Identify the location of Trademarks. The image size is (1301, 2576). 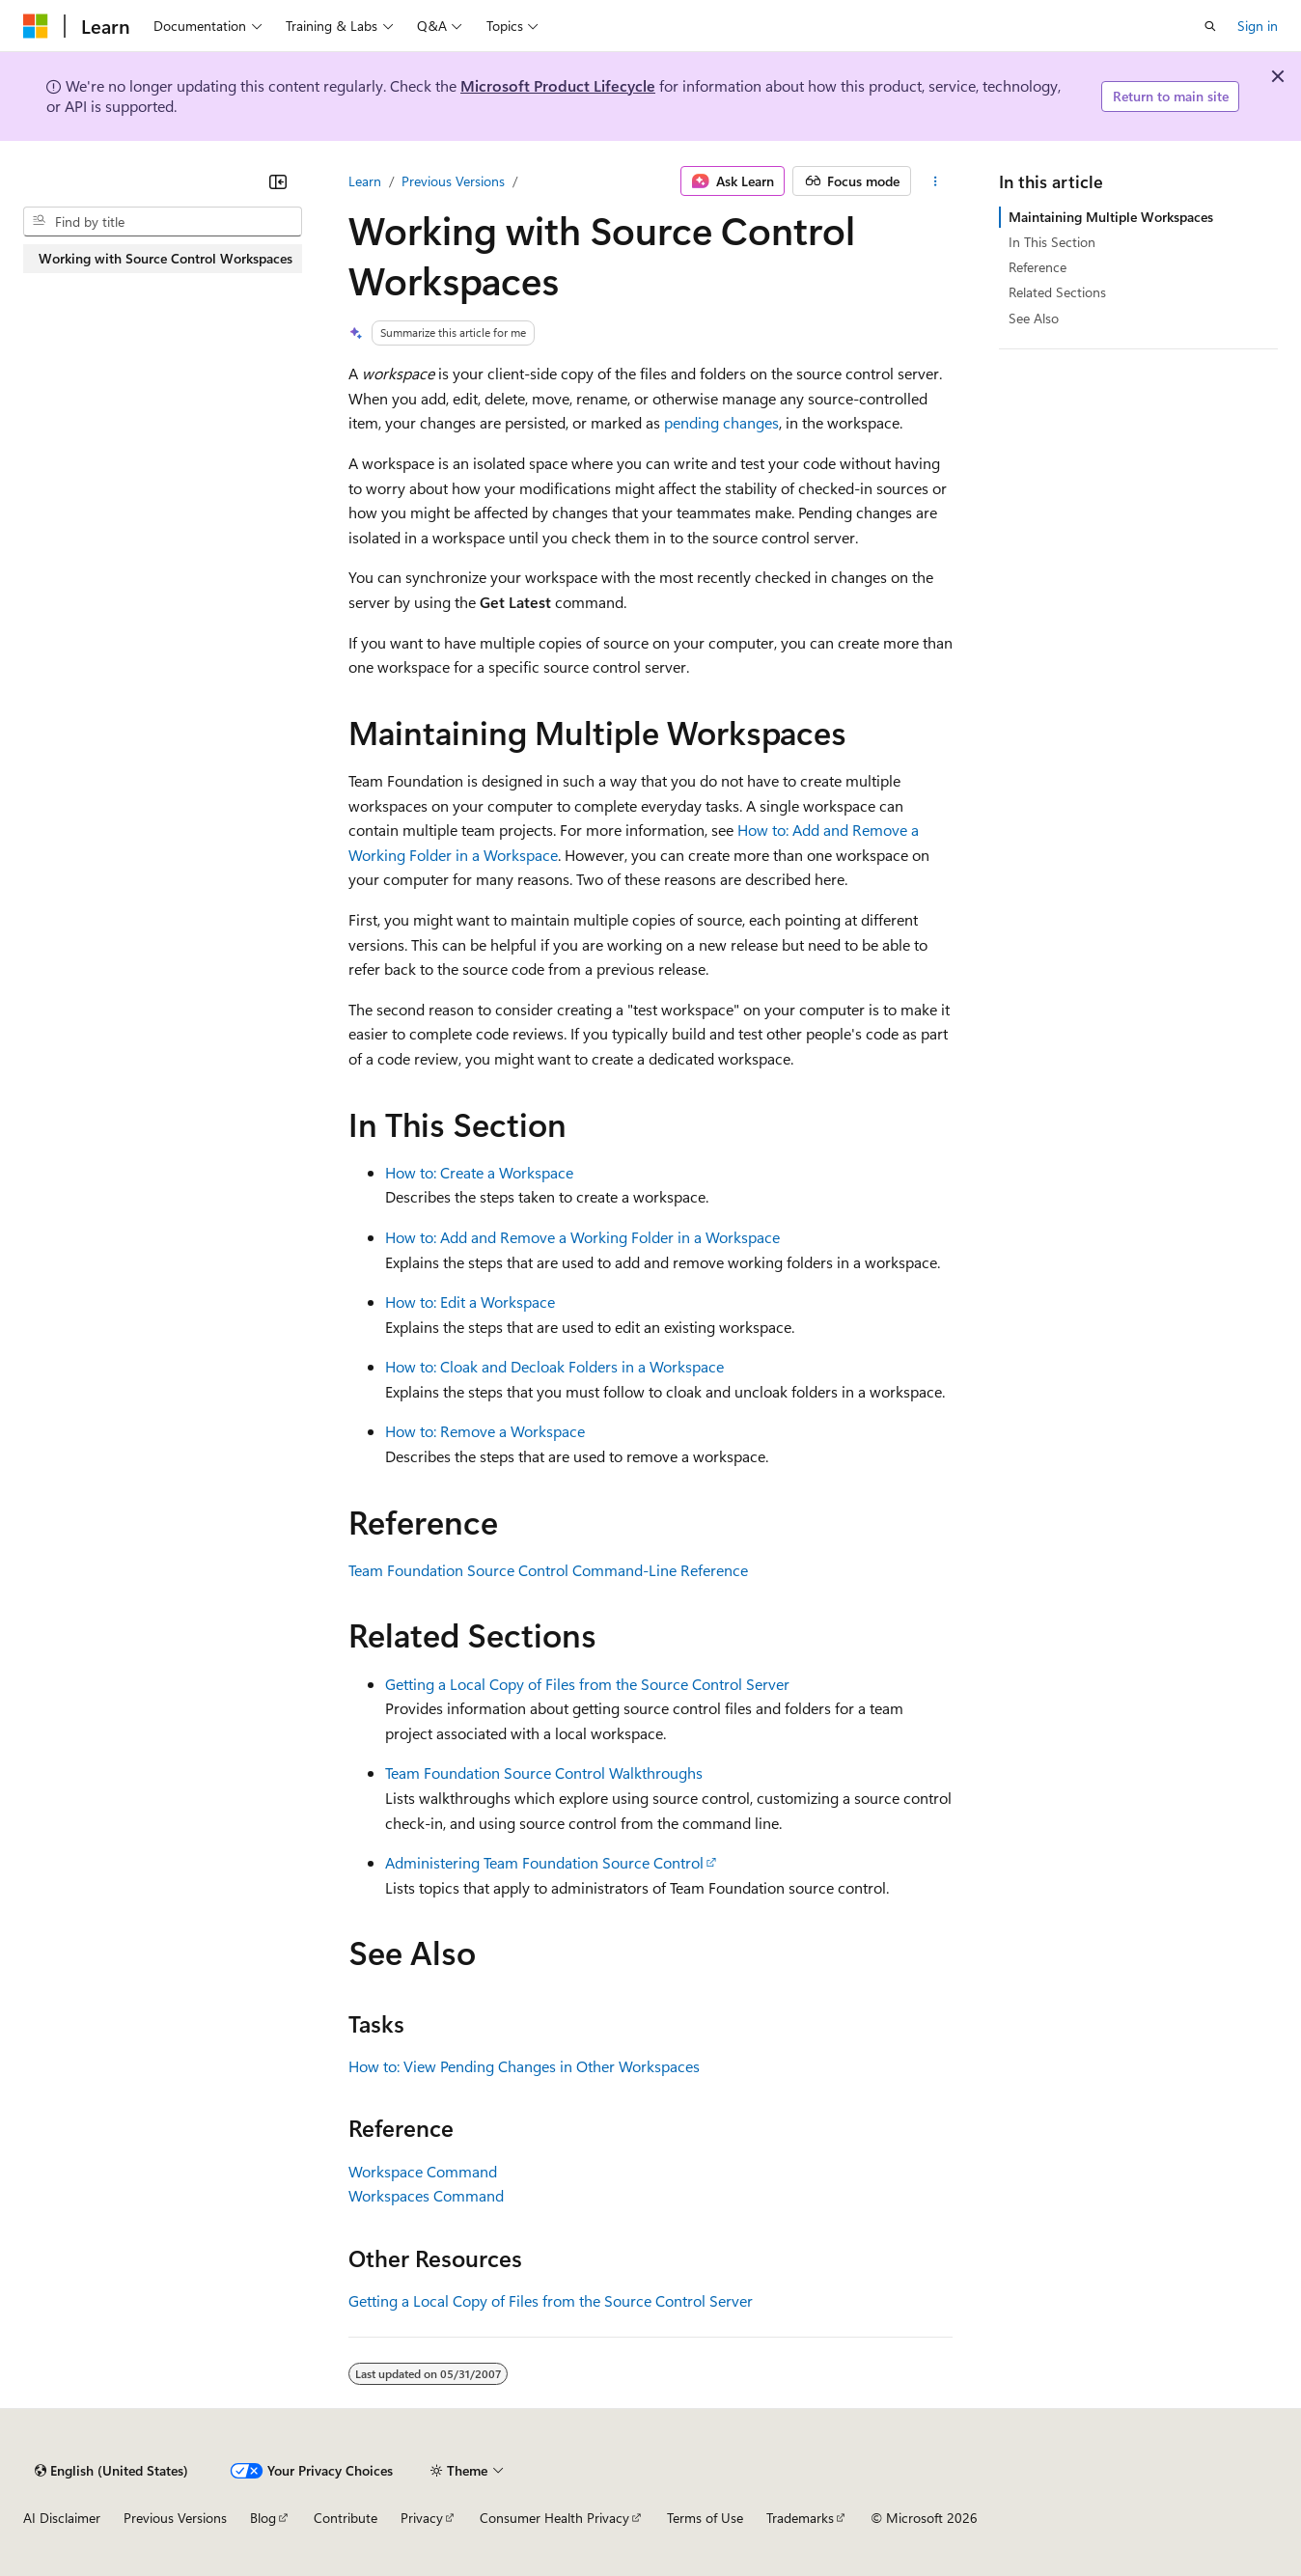
(800, 2517).